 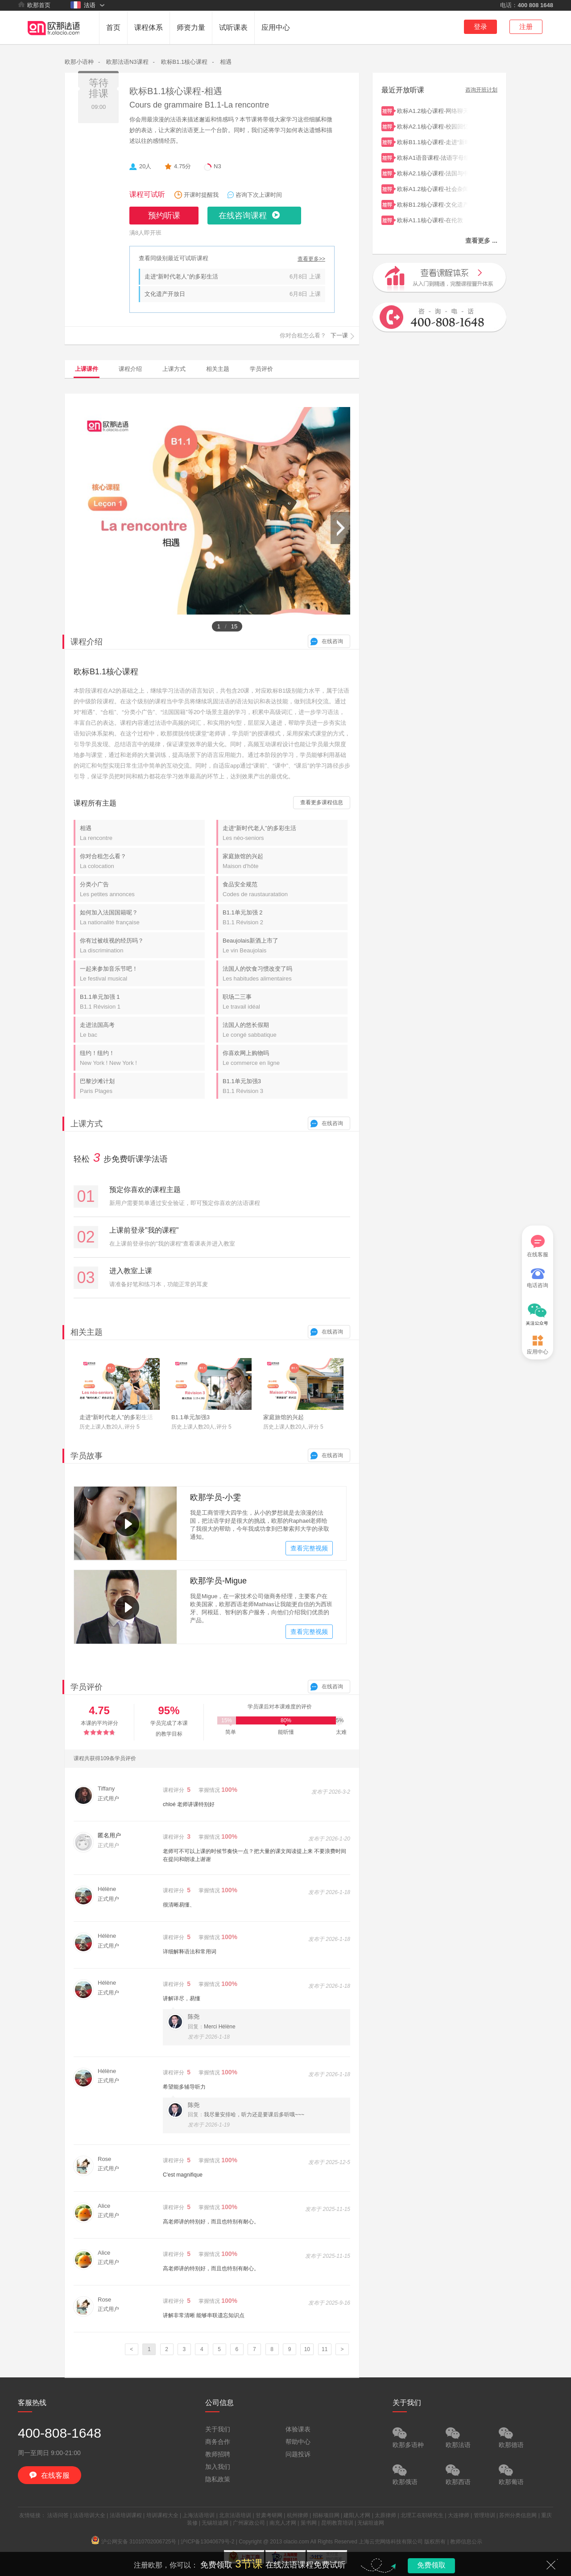 I want to click on 关于我们, so click(x=217, y=2429).